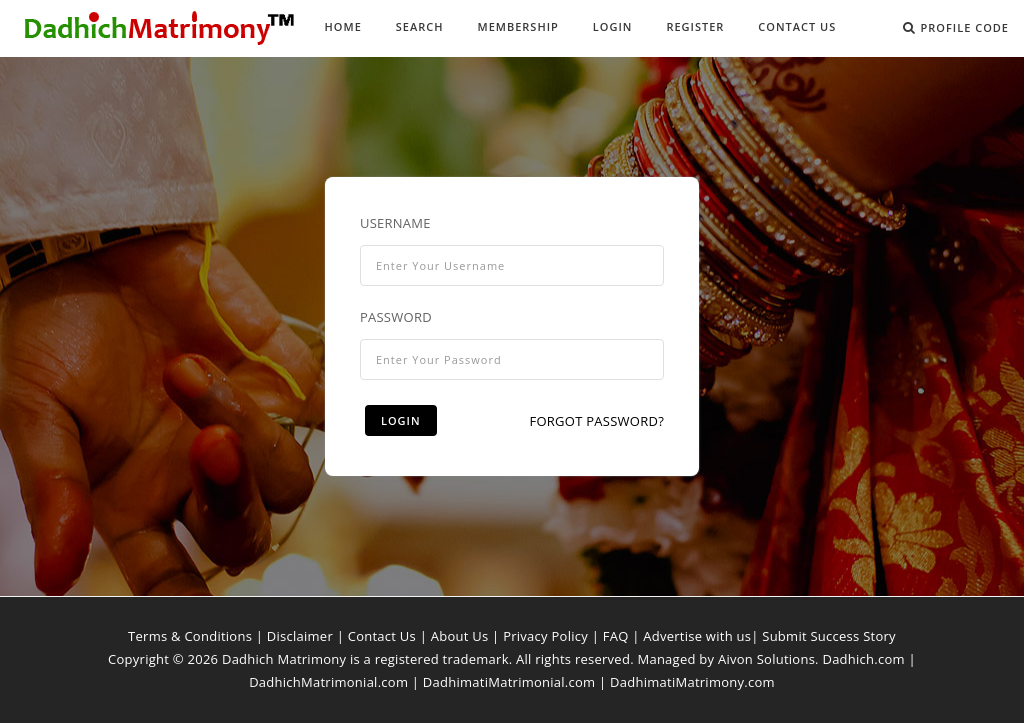  What do you see at coordinates (797, 26) in the screenshot?
I see `Contact Us` at bounding box center [797, 26].